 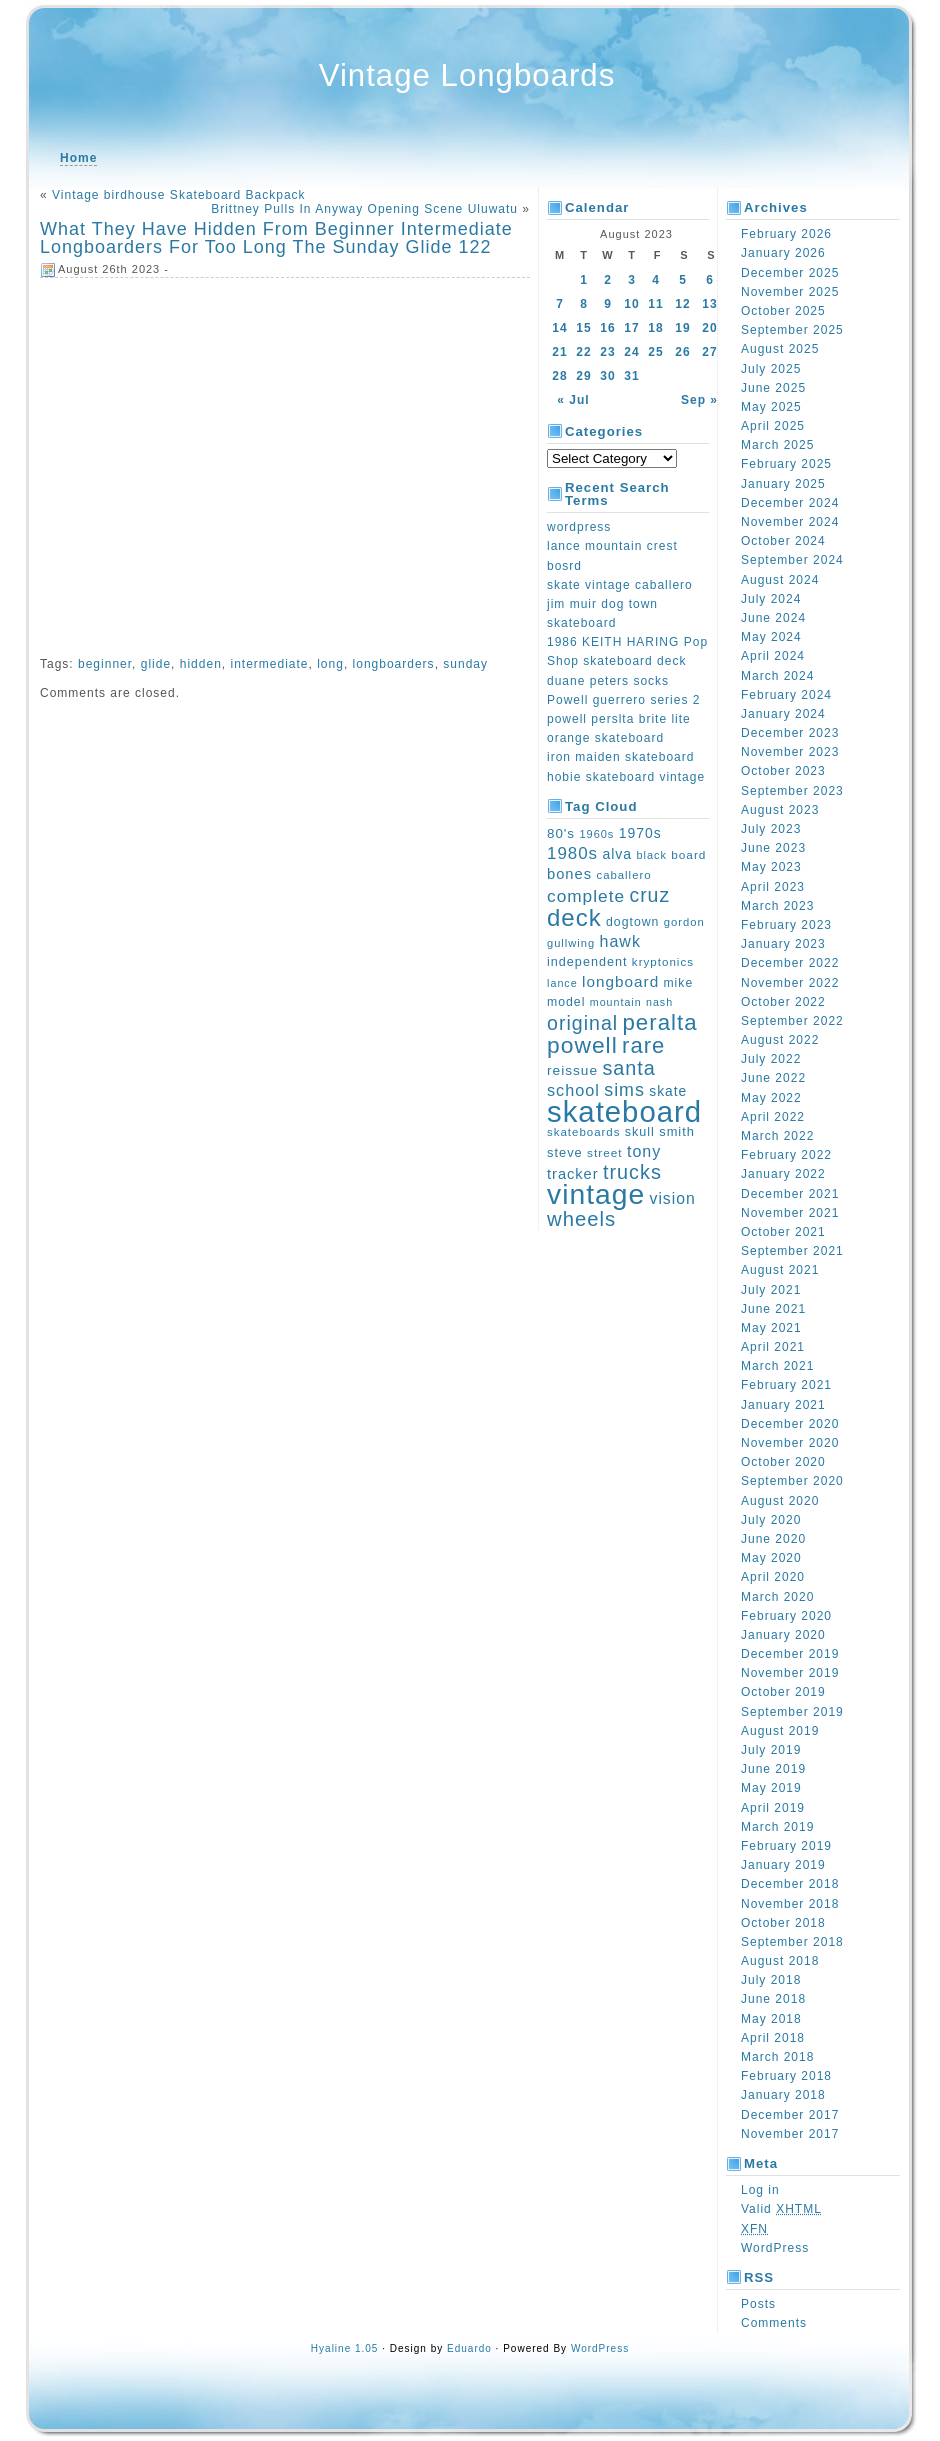 I want to click on 12, so click(x=682, y=304).